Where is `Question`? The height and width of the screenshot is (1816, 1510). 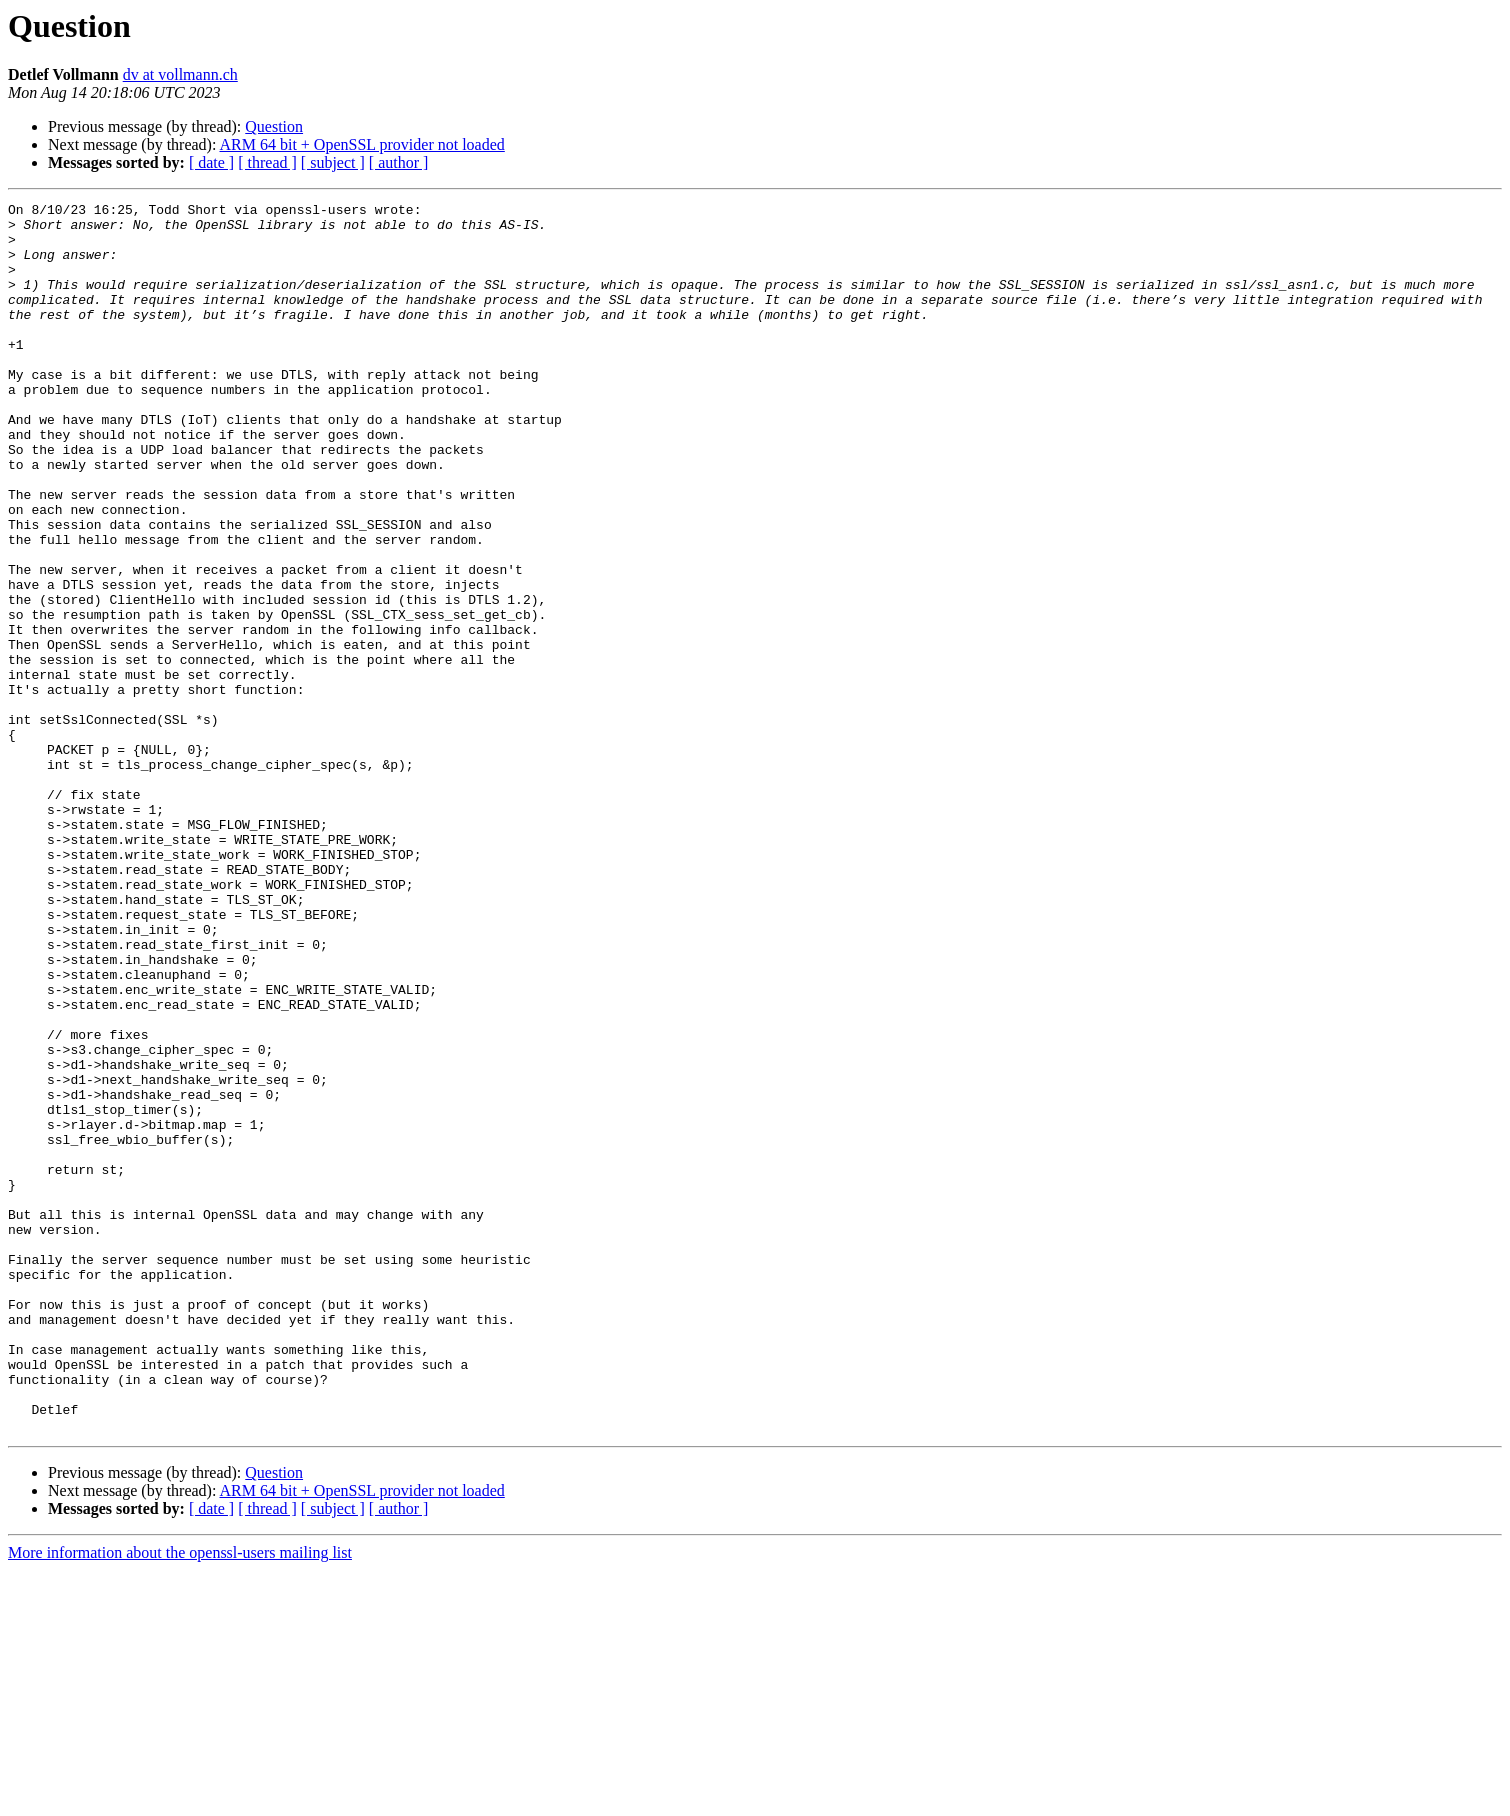 Question is located at coordinates (274, 126).